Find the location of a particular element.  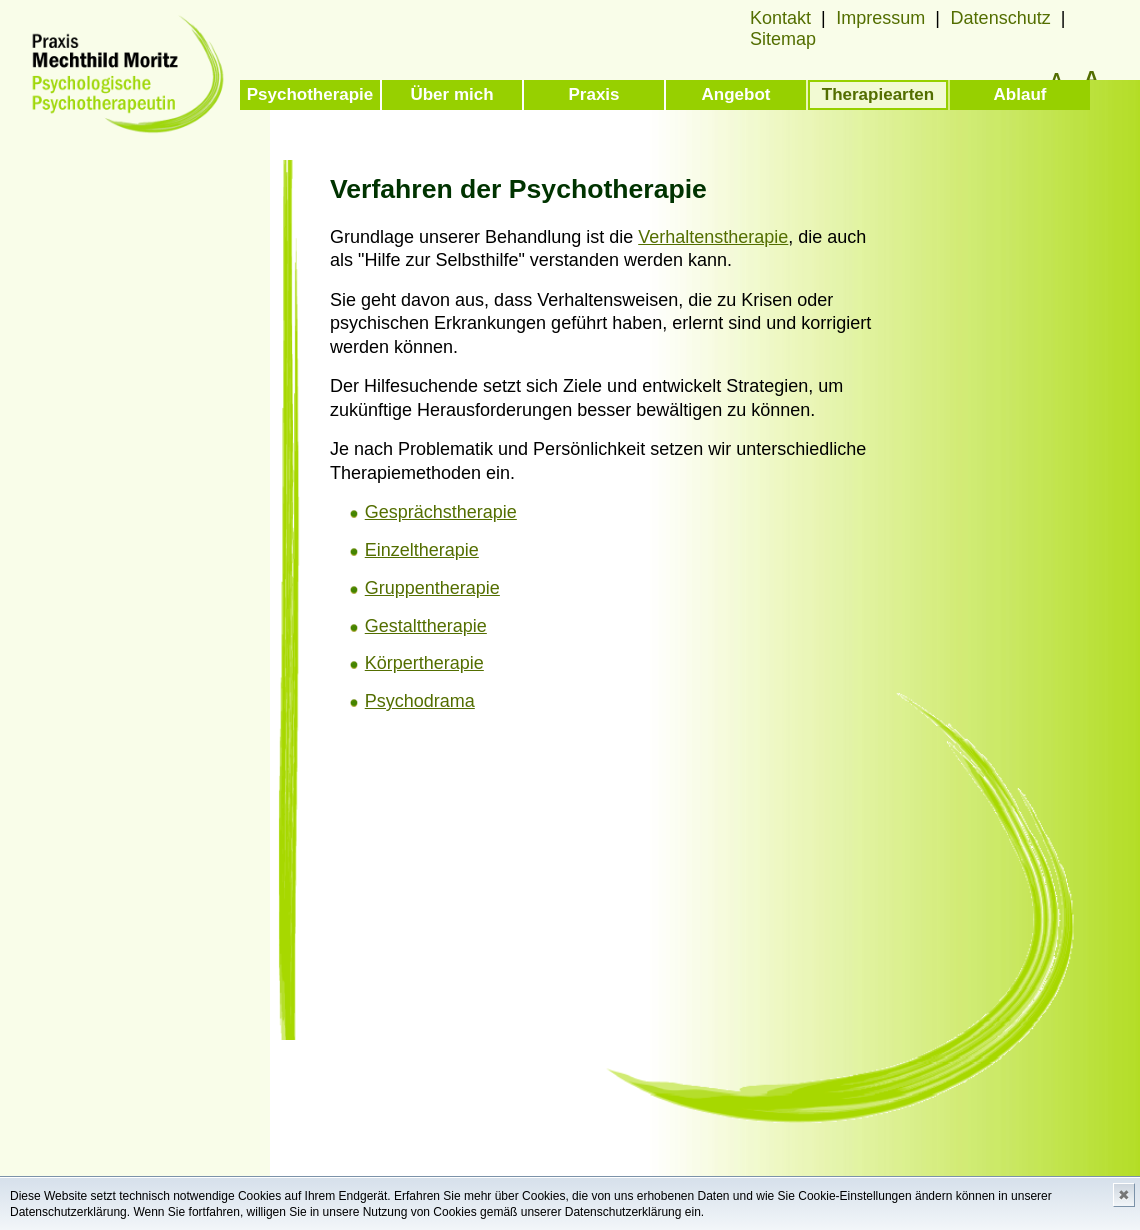

Gestalttherapie is located at coordinates (426, 626).